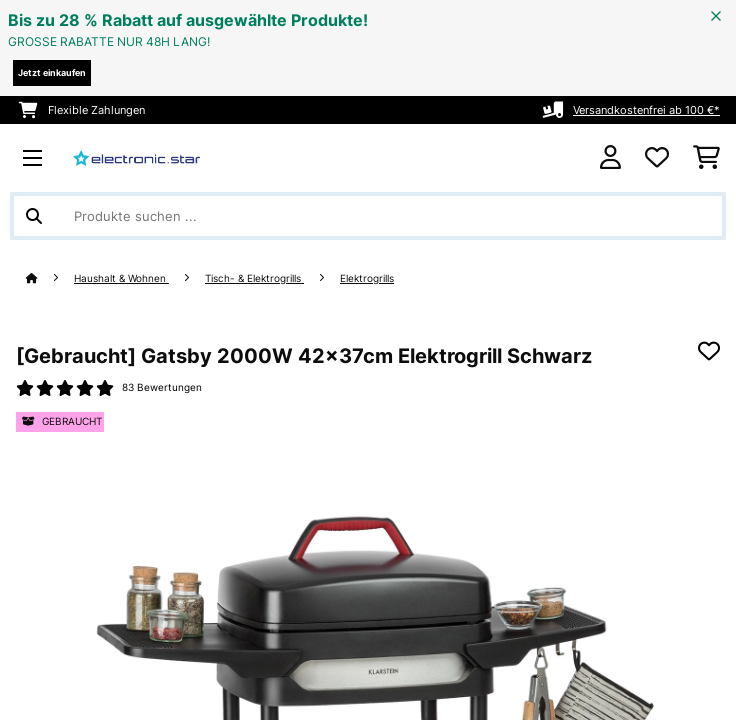 The height and width of the screenshot is (720, 736). Describe the element at coordinates (121, 278) in the screenshot. I see `Haushalt & Wohnen` at that location.